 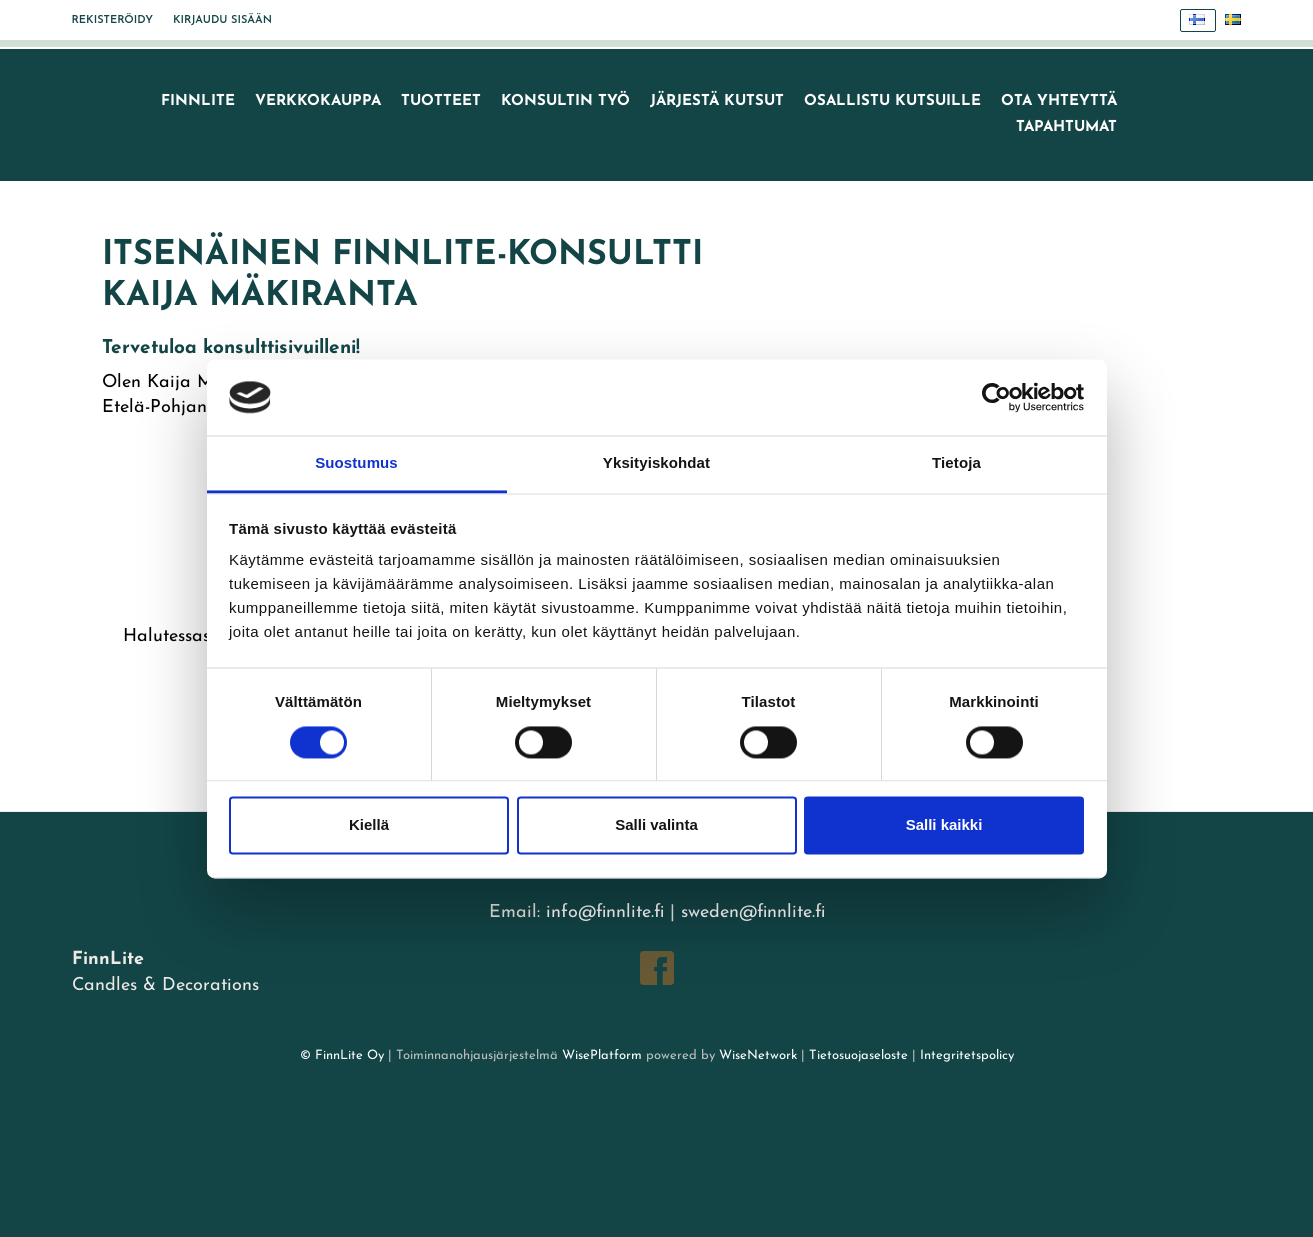 I want to click on Yksityiskohdat [tab], so click(x=656, y=463).